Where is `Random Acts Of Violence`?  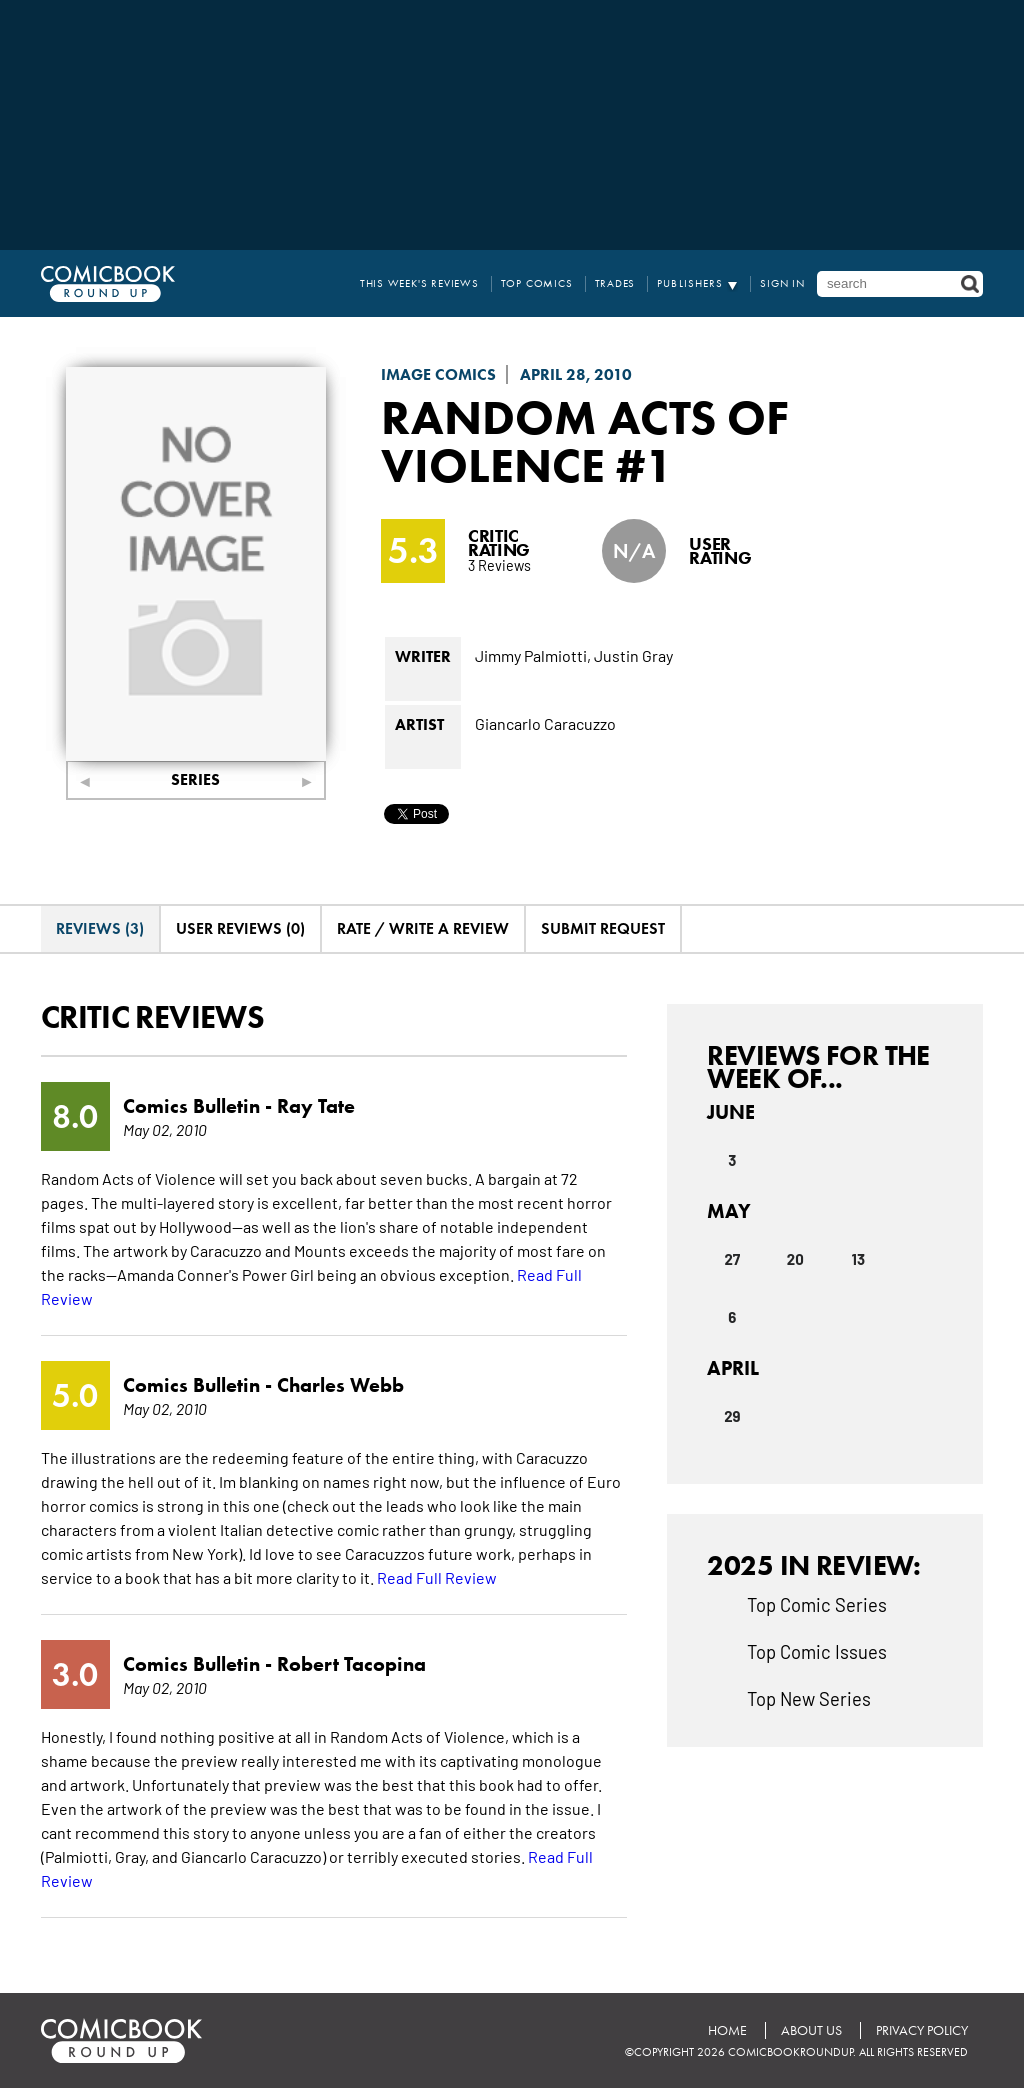
Random Acts Of Violence is located at coordinates (585, 441).